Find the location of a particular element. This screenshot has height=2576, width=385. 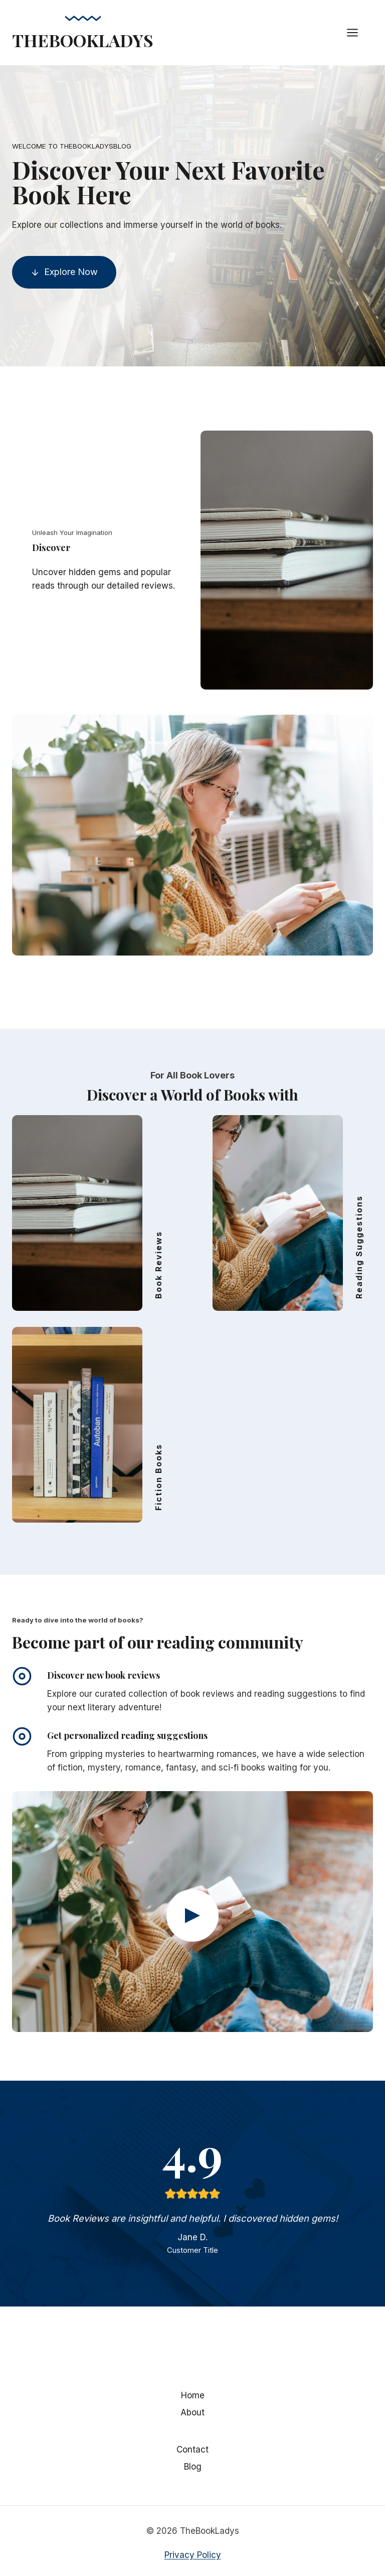

About is located at coordinates (192, 2412).